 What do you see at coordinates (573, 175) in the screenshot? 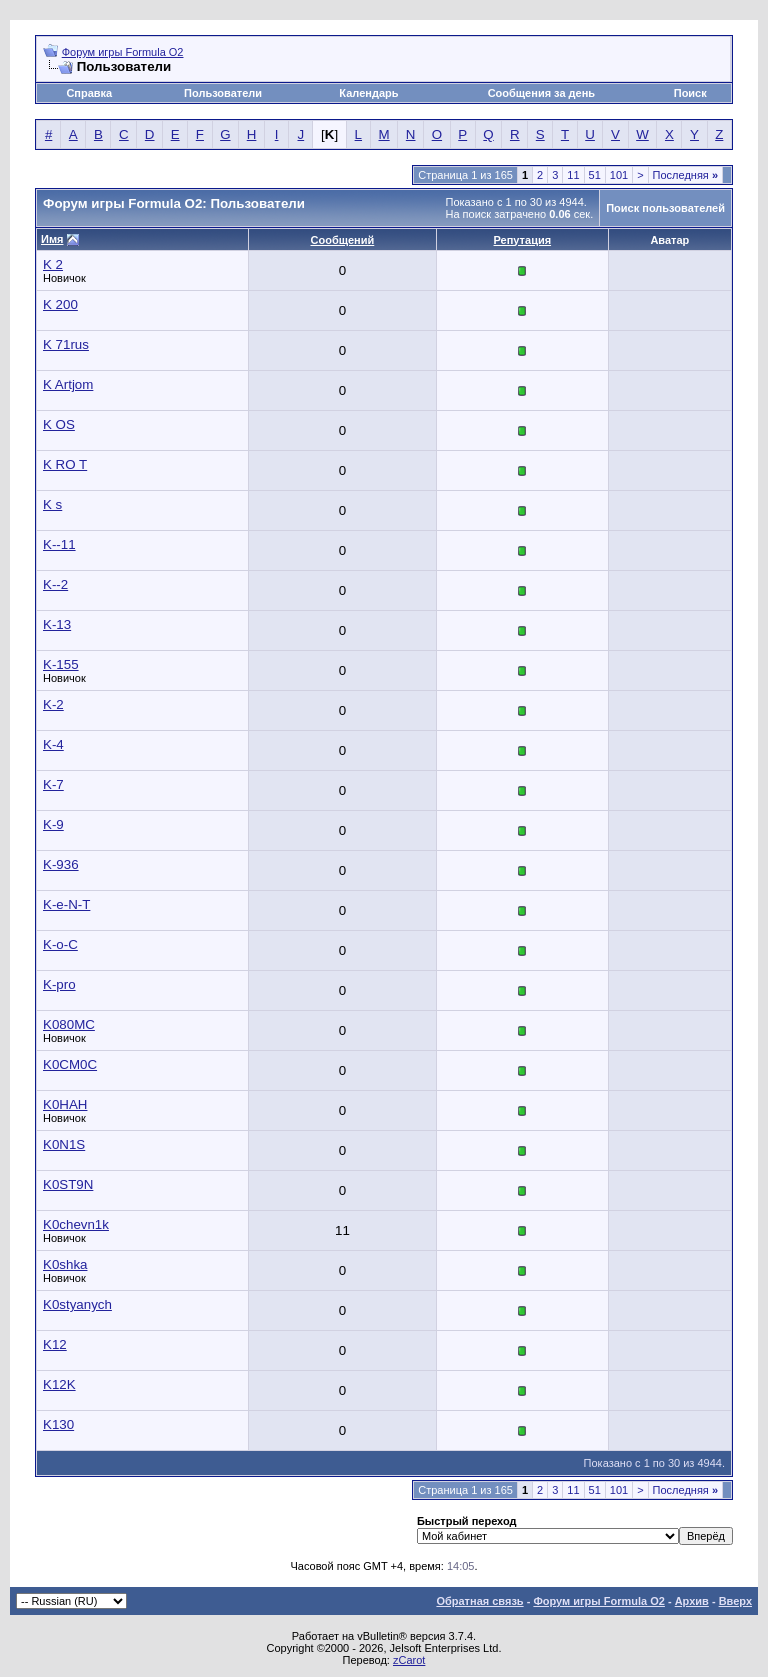
I see `11` at bounding box center [573, 175].